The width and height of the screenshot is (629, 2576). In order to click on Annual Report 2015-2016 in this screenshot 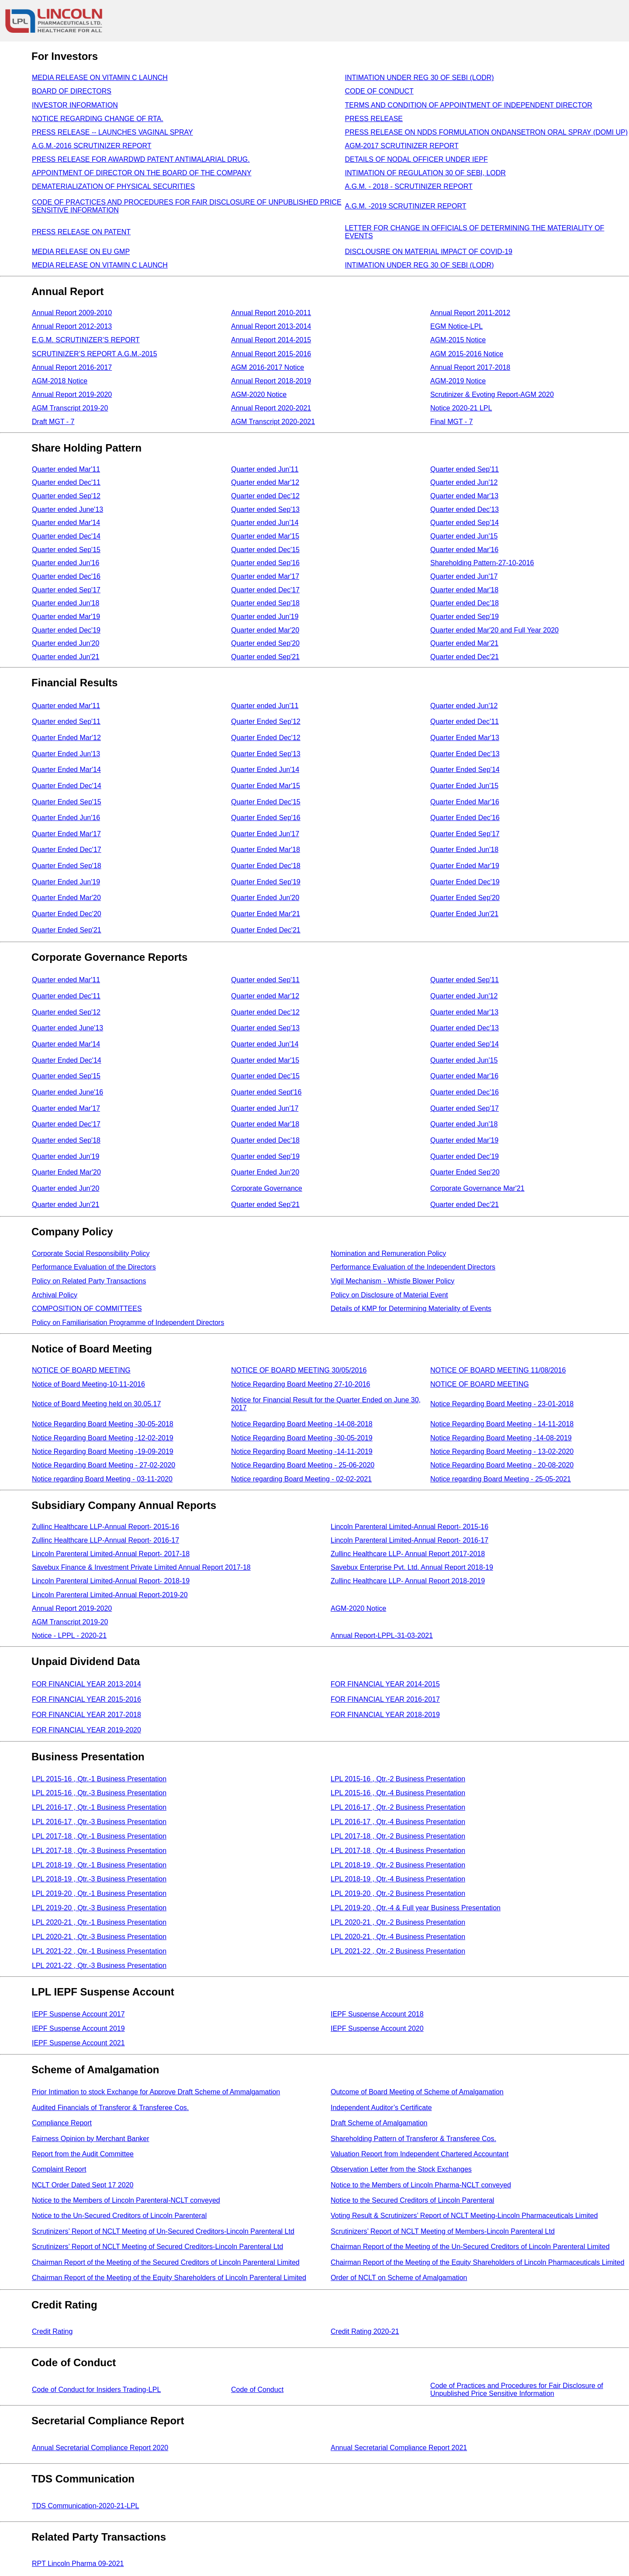, I will do `click(271, 354)`.